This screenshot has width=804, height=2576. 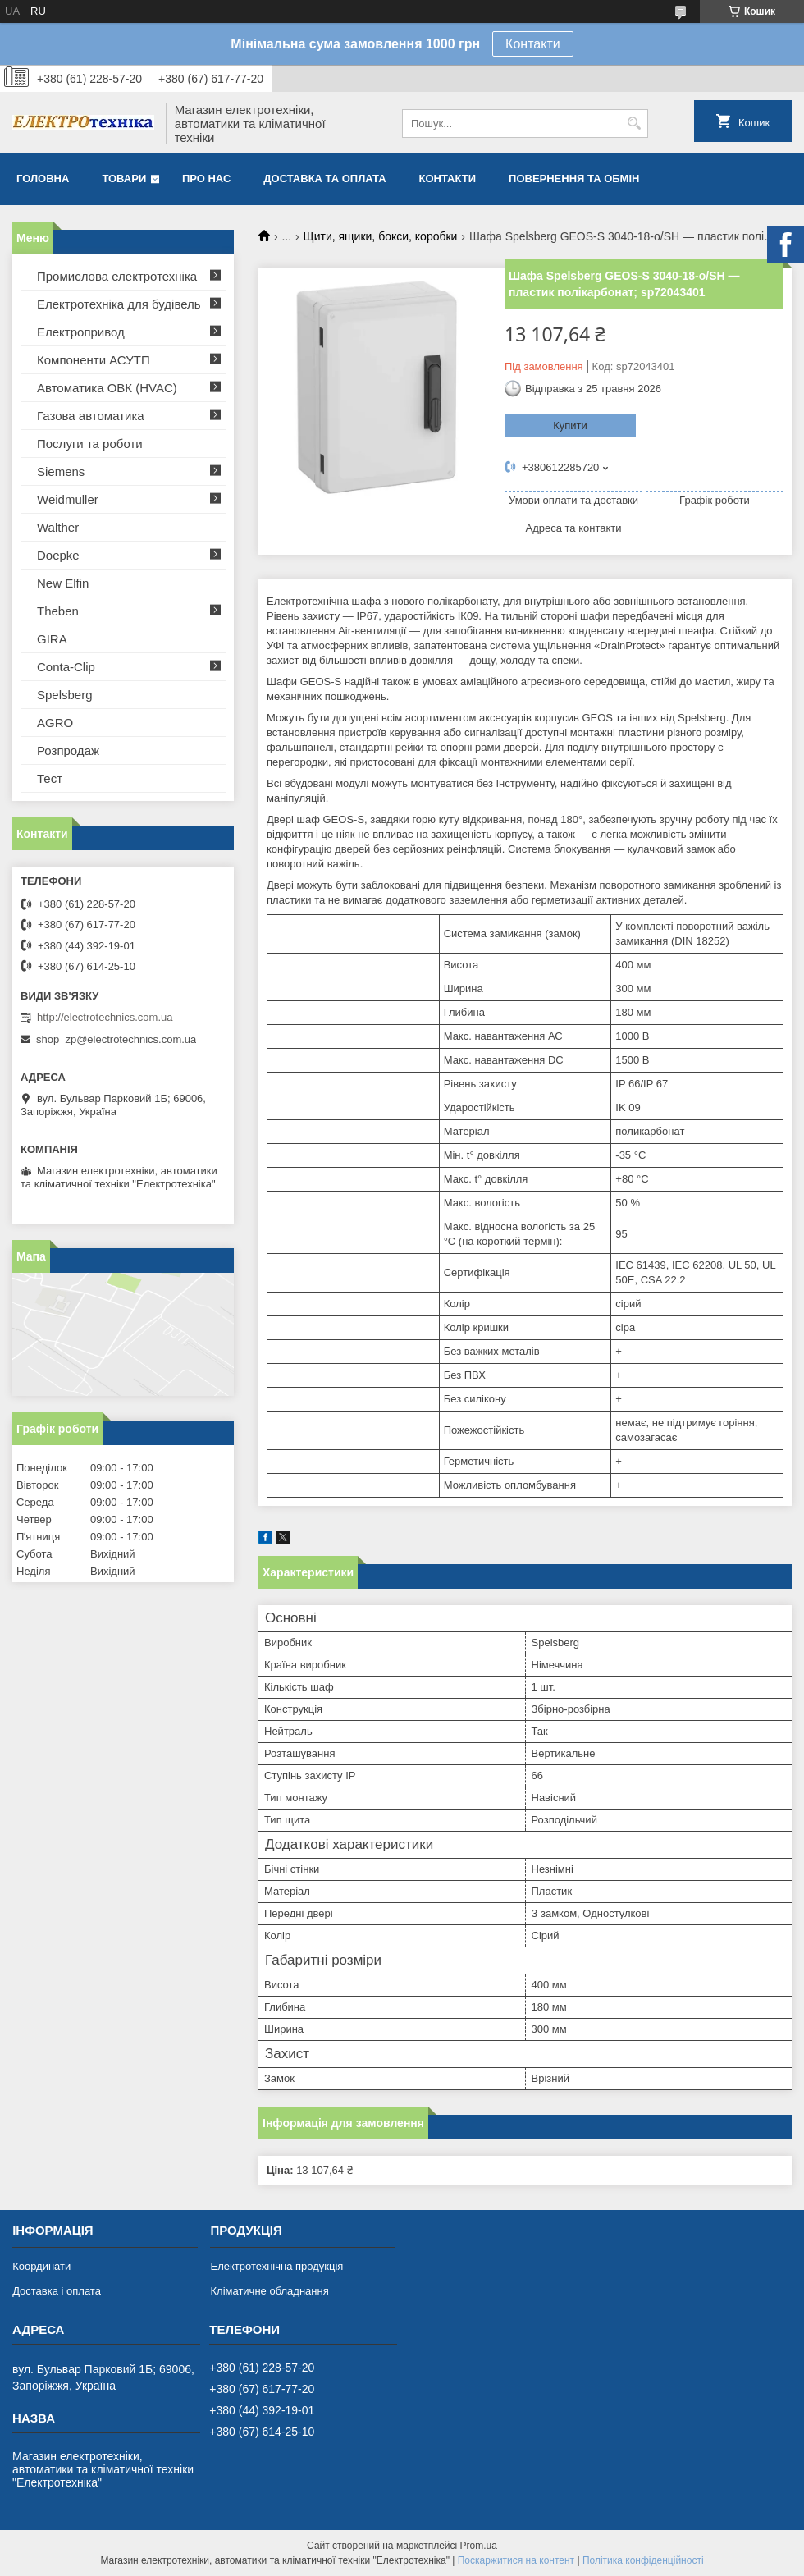 I want to click on Spelsberg, so click(x=65, y=695).